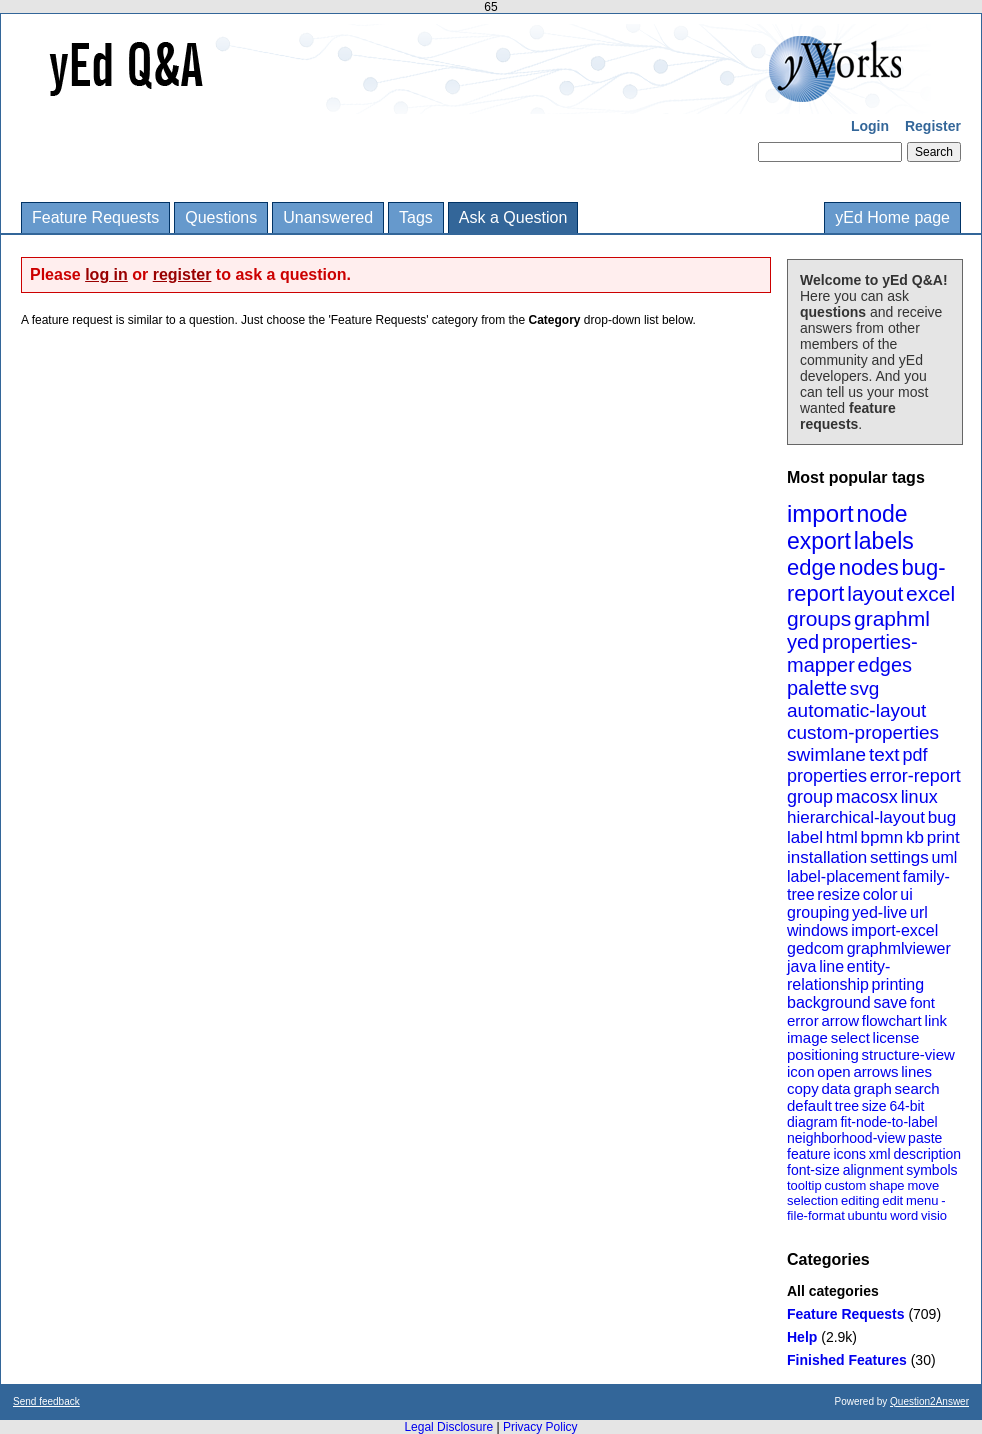 The height and width of the screenshot is (1434, 982). What do you see at coordinates (872, 1088) in the screenshot?
I see `graph` at bounding box center [872, 1088].